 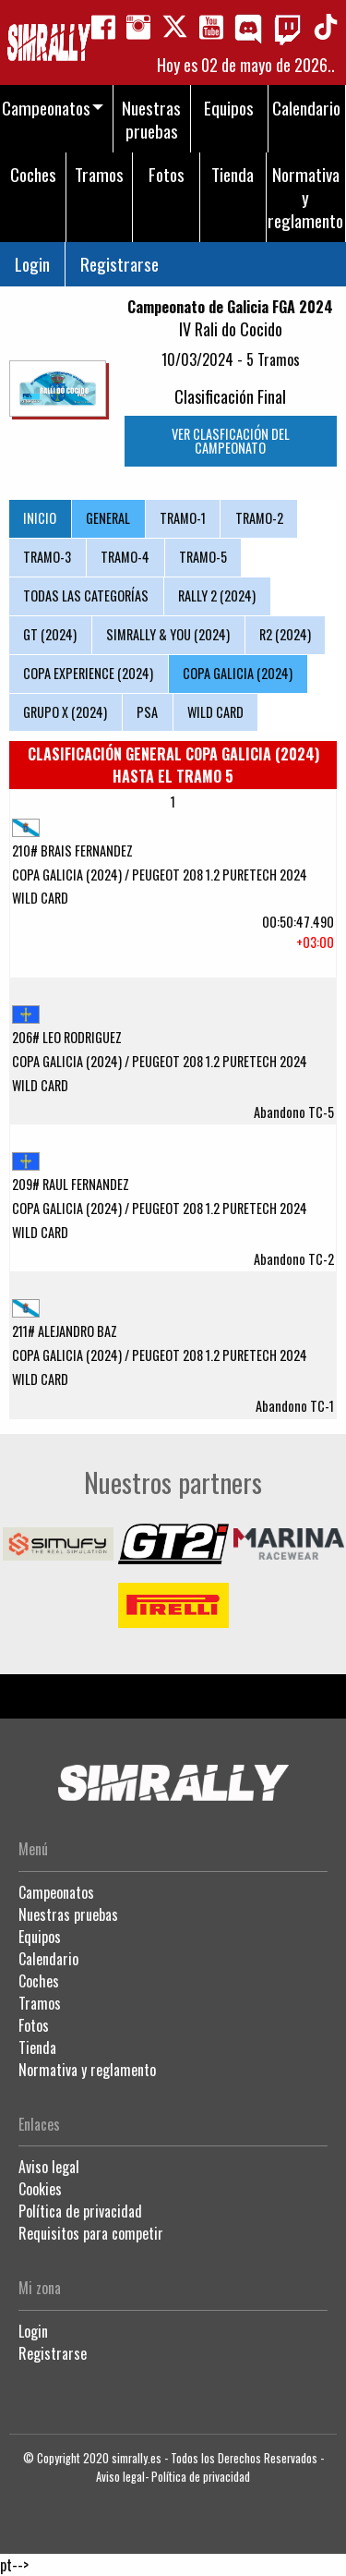 What do you see at coordinates (259, 518) in the screenshot?
I see `TRAMO-2` at bounding box center [259, 518].